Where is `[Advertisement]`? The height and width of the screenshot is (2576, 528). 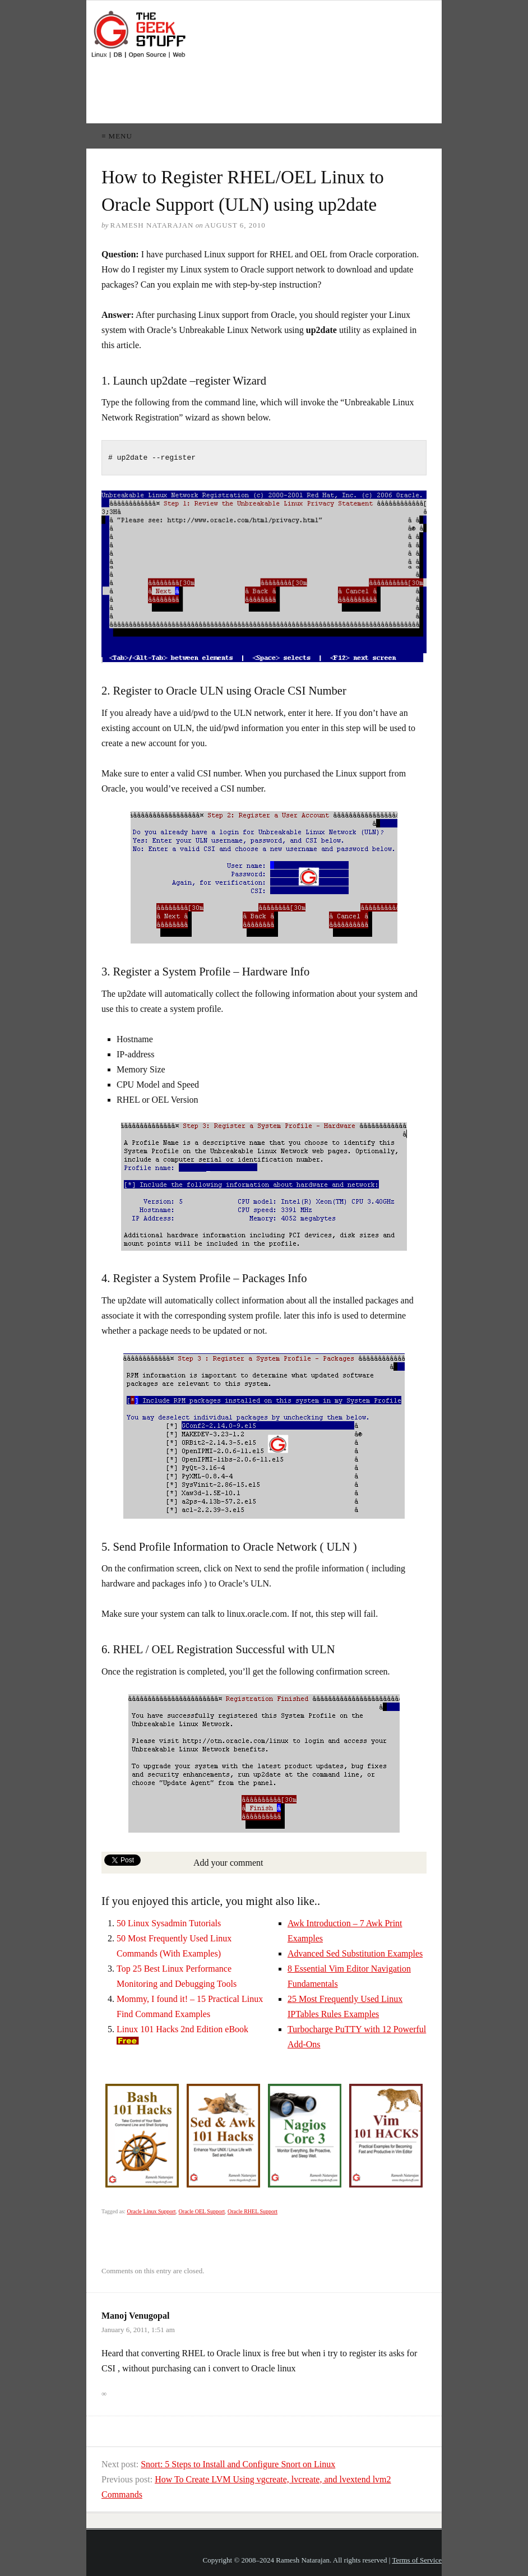
[Advertisement] is located at coordinates (290, 91).